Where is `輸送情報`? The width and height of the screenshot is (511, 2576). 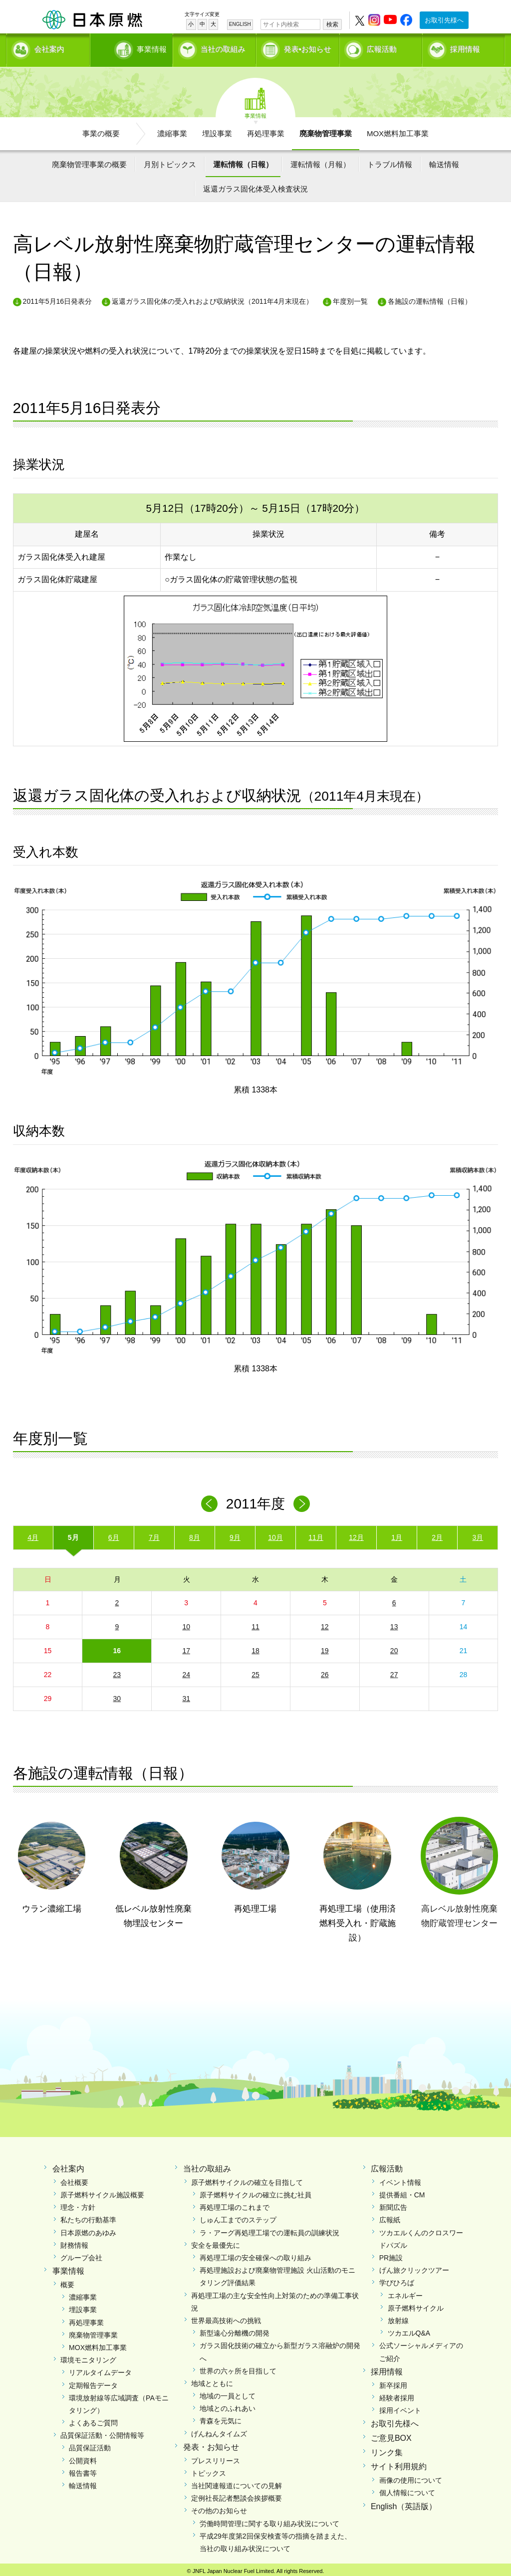 輸送情報 is located at coordinates (444, 161).